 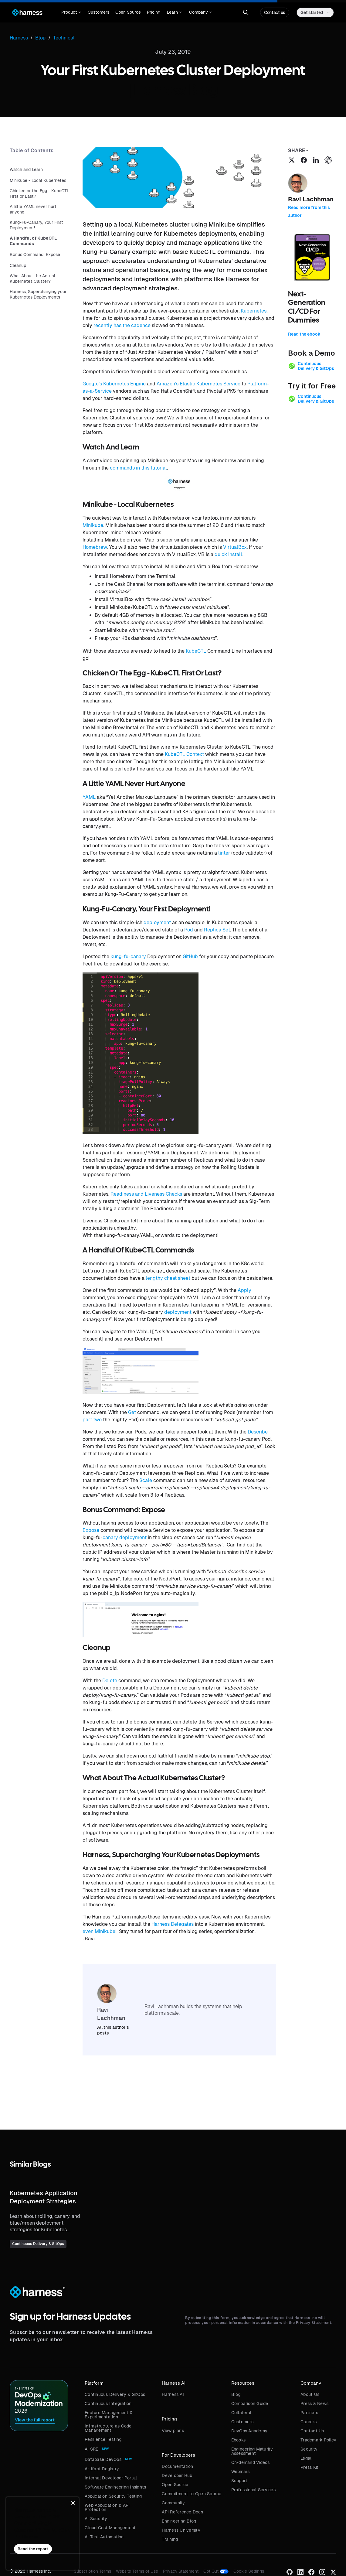 I want to click on Apply, so click(x=244, y=1290).